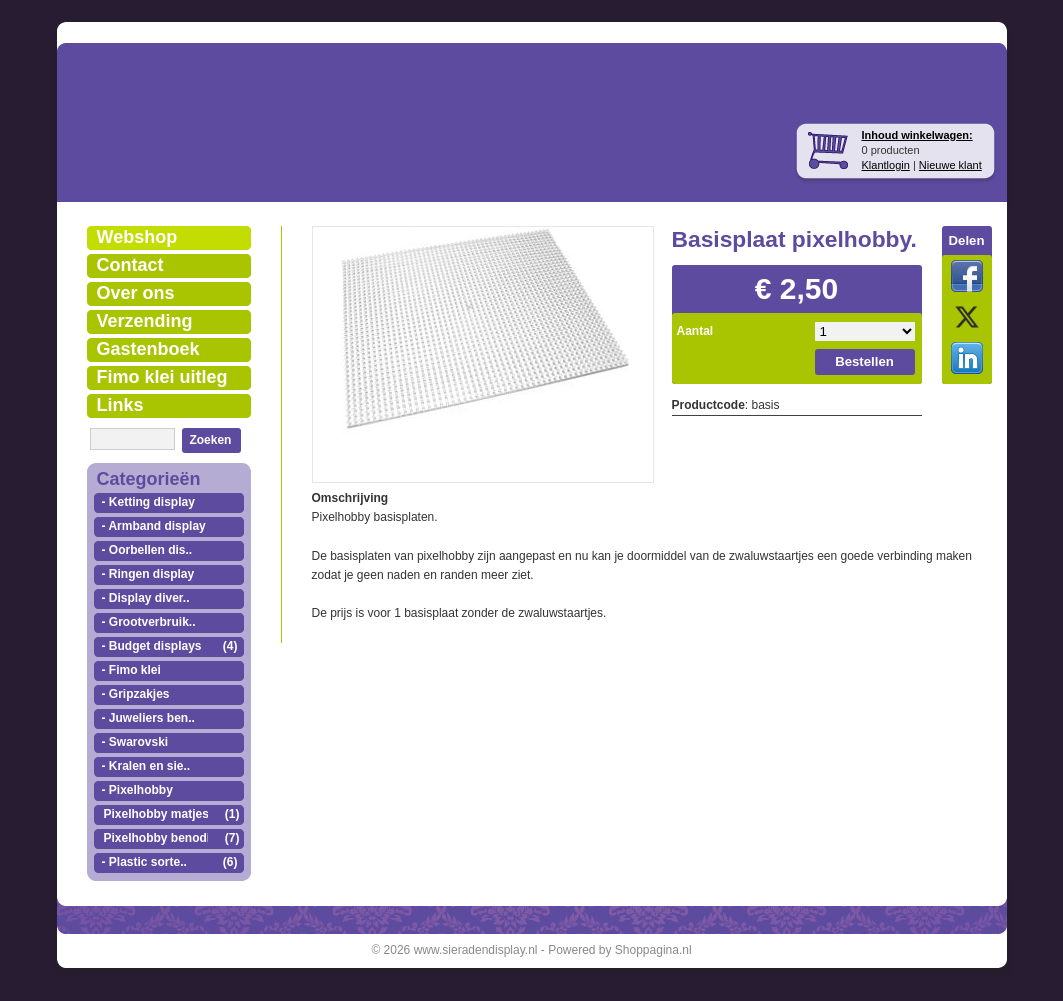 This screenshot has height=1001, width=1063. What do you see at coordinates (145, 321) in the screenshot?
I see `Verzending` at bounding box center [145, 321].